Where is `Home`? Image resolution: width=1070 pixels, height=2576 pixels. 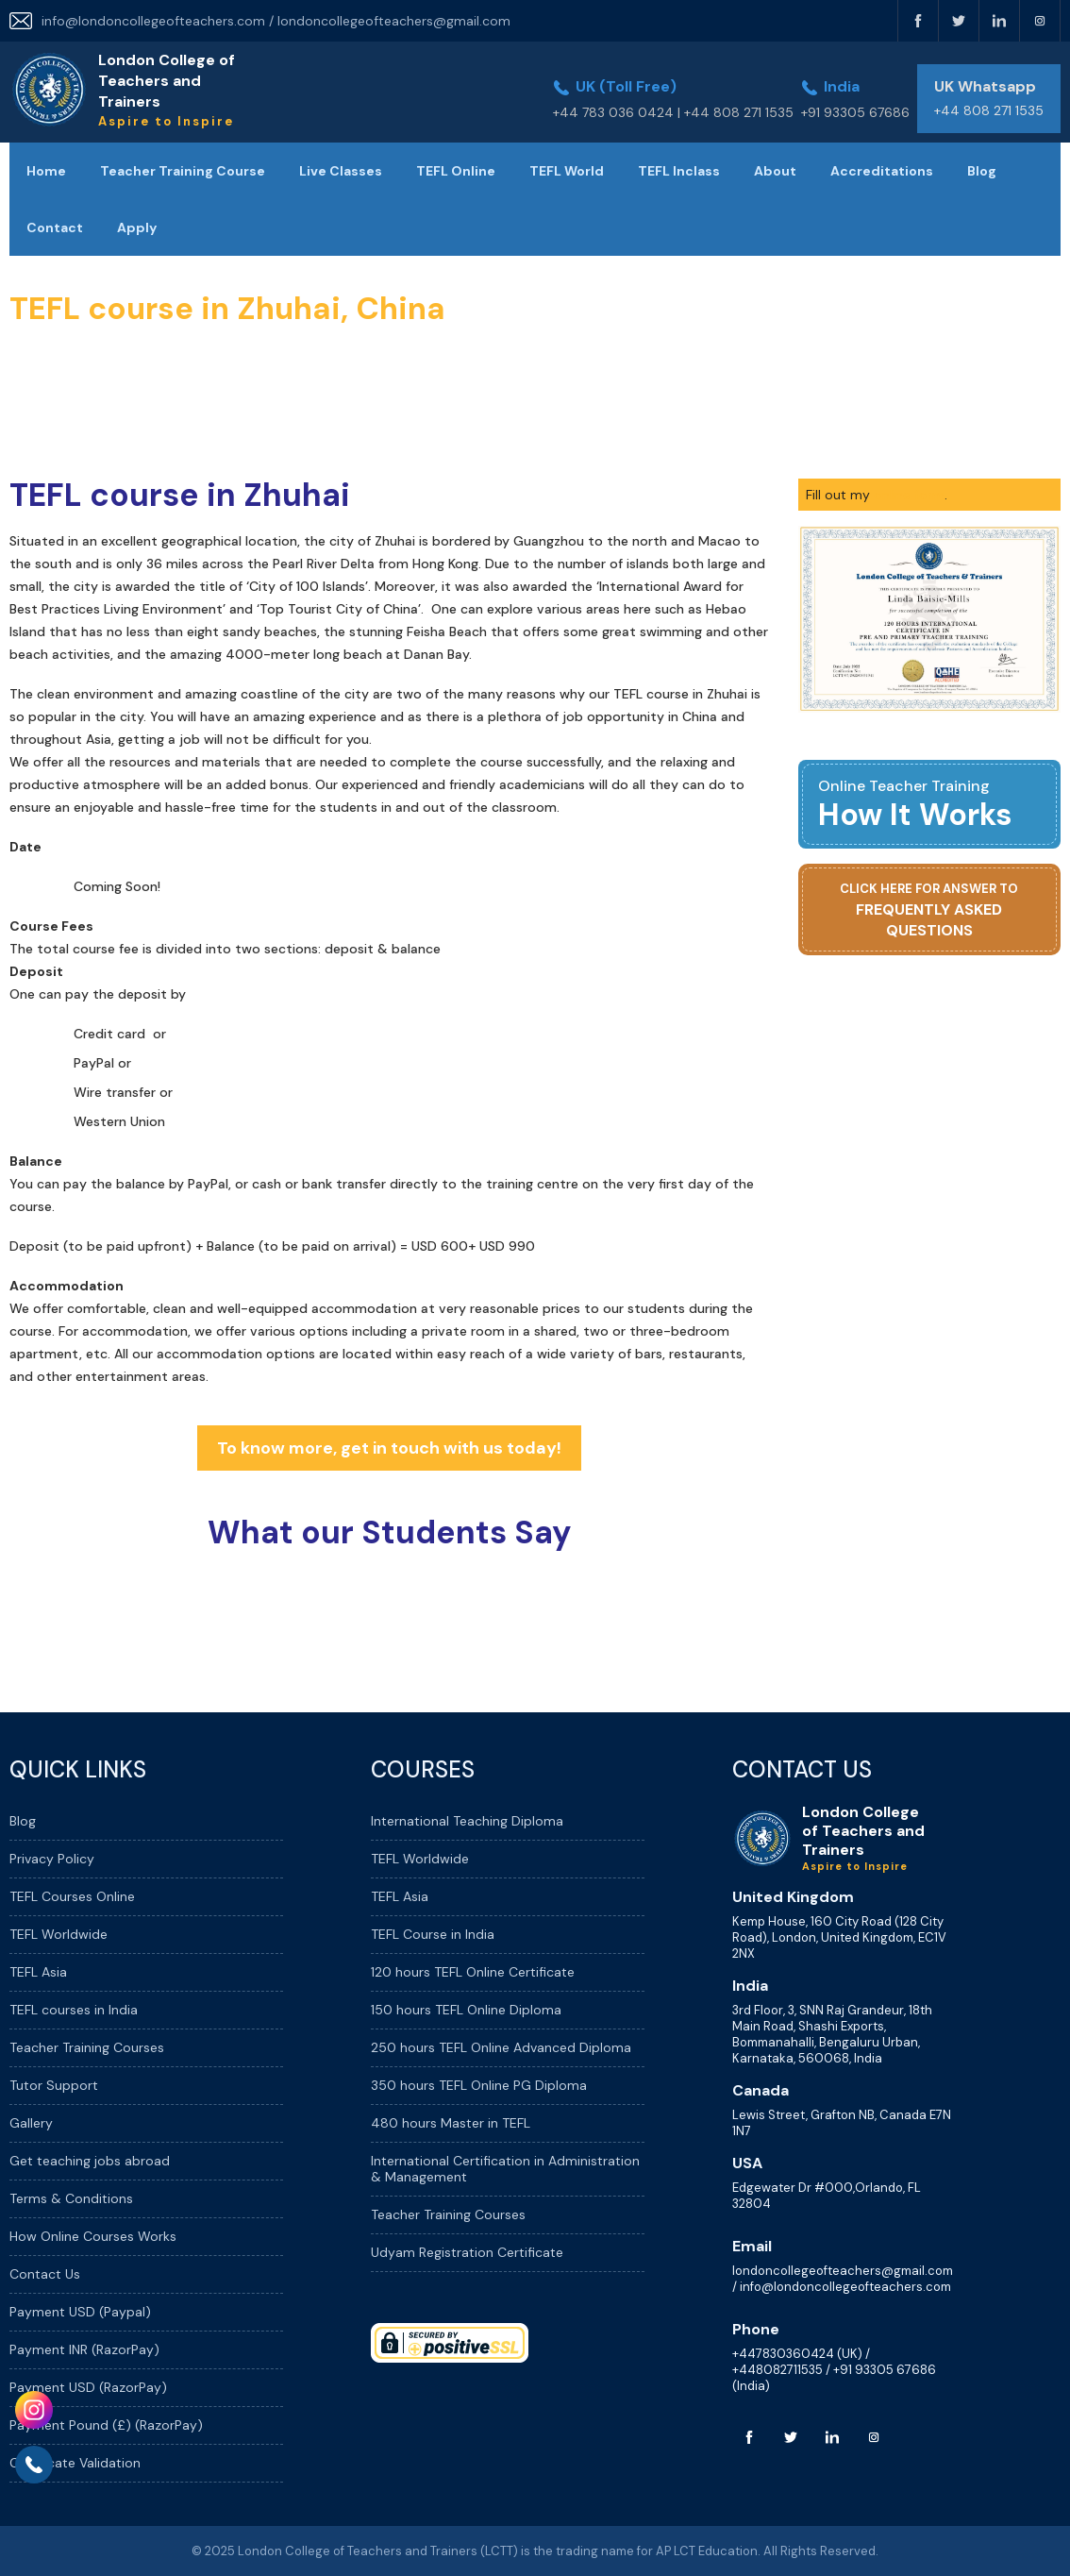 Home is located at coordinates (46, 170).